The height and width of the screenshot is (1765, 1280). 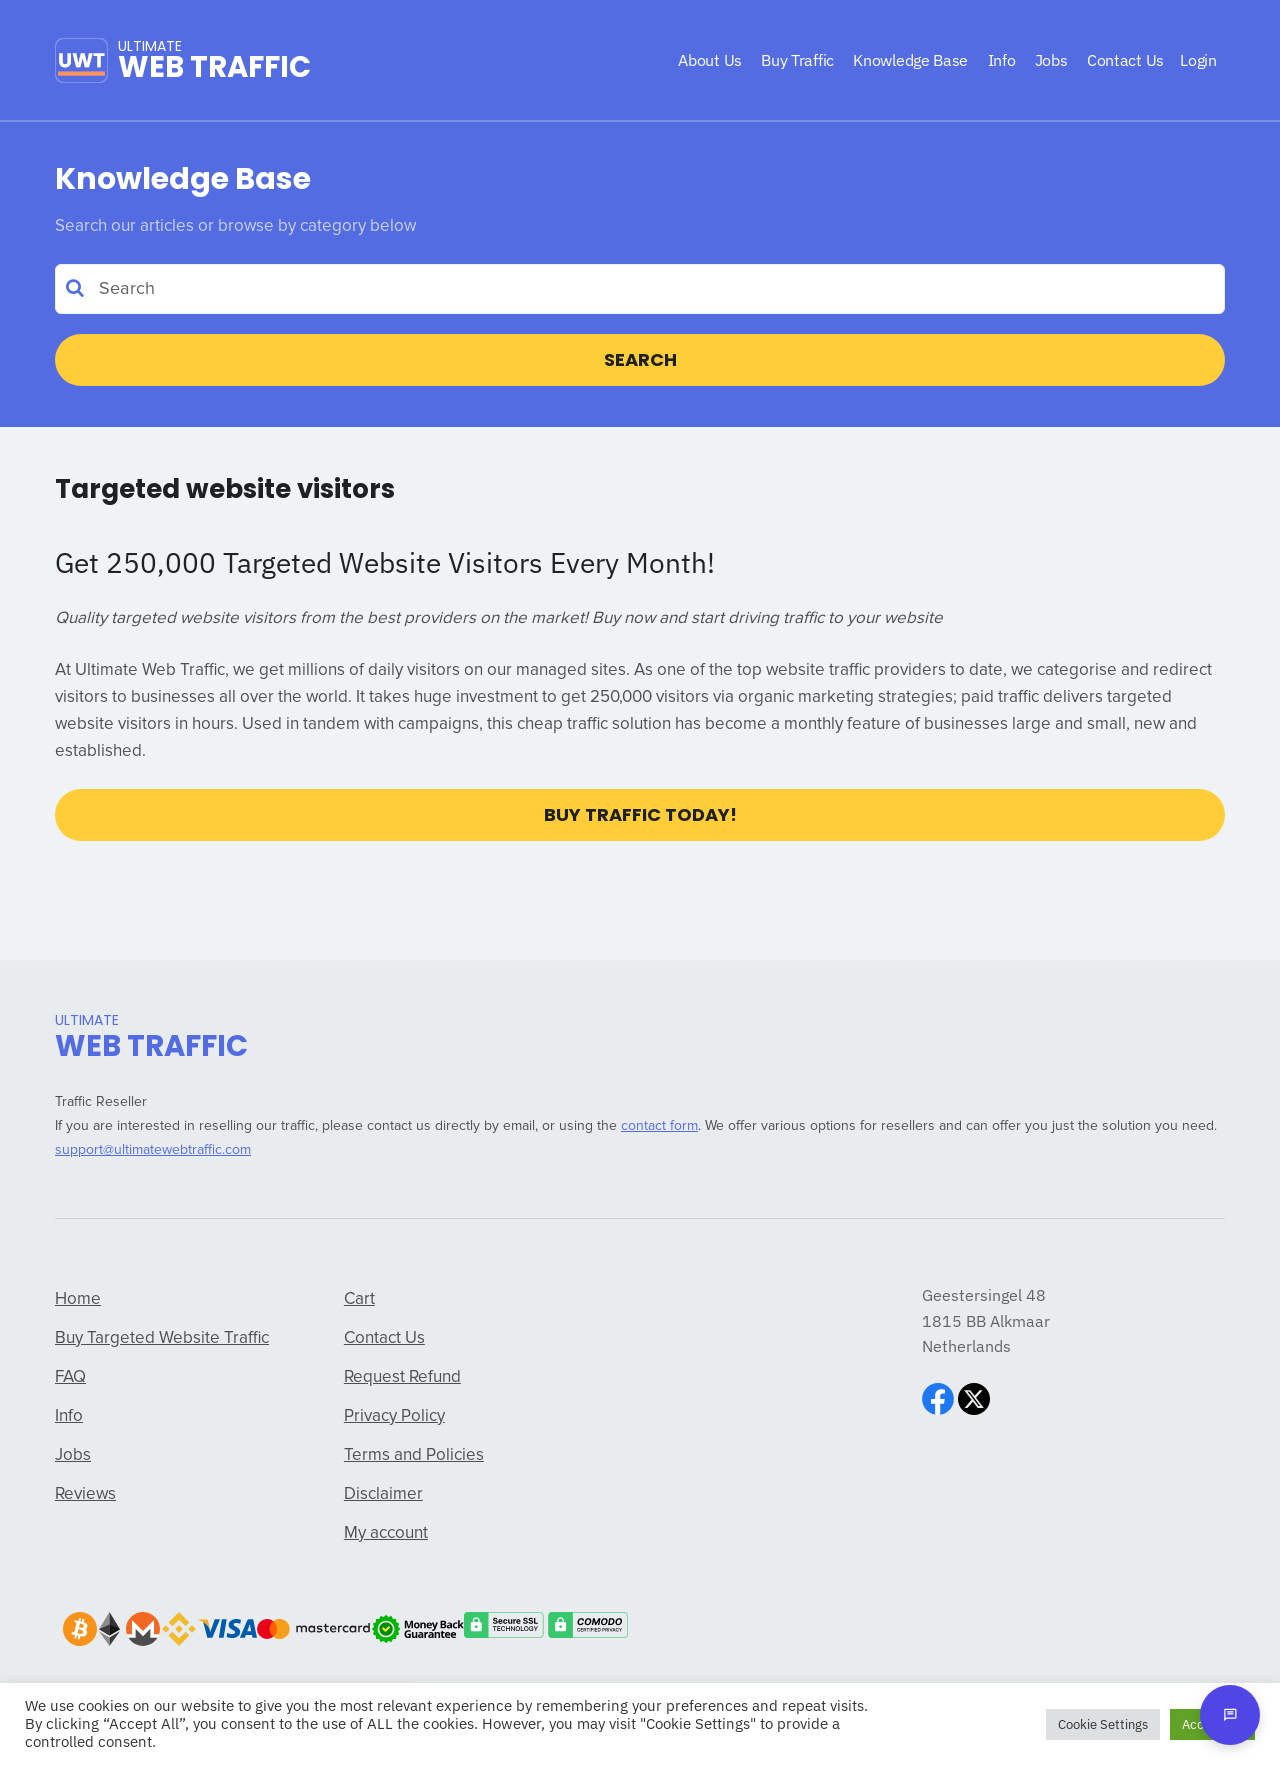 What do you see at coordinates (70, 1377) in the screenshot?
I see `FAQ` at bounding box center [70, 1377].